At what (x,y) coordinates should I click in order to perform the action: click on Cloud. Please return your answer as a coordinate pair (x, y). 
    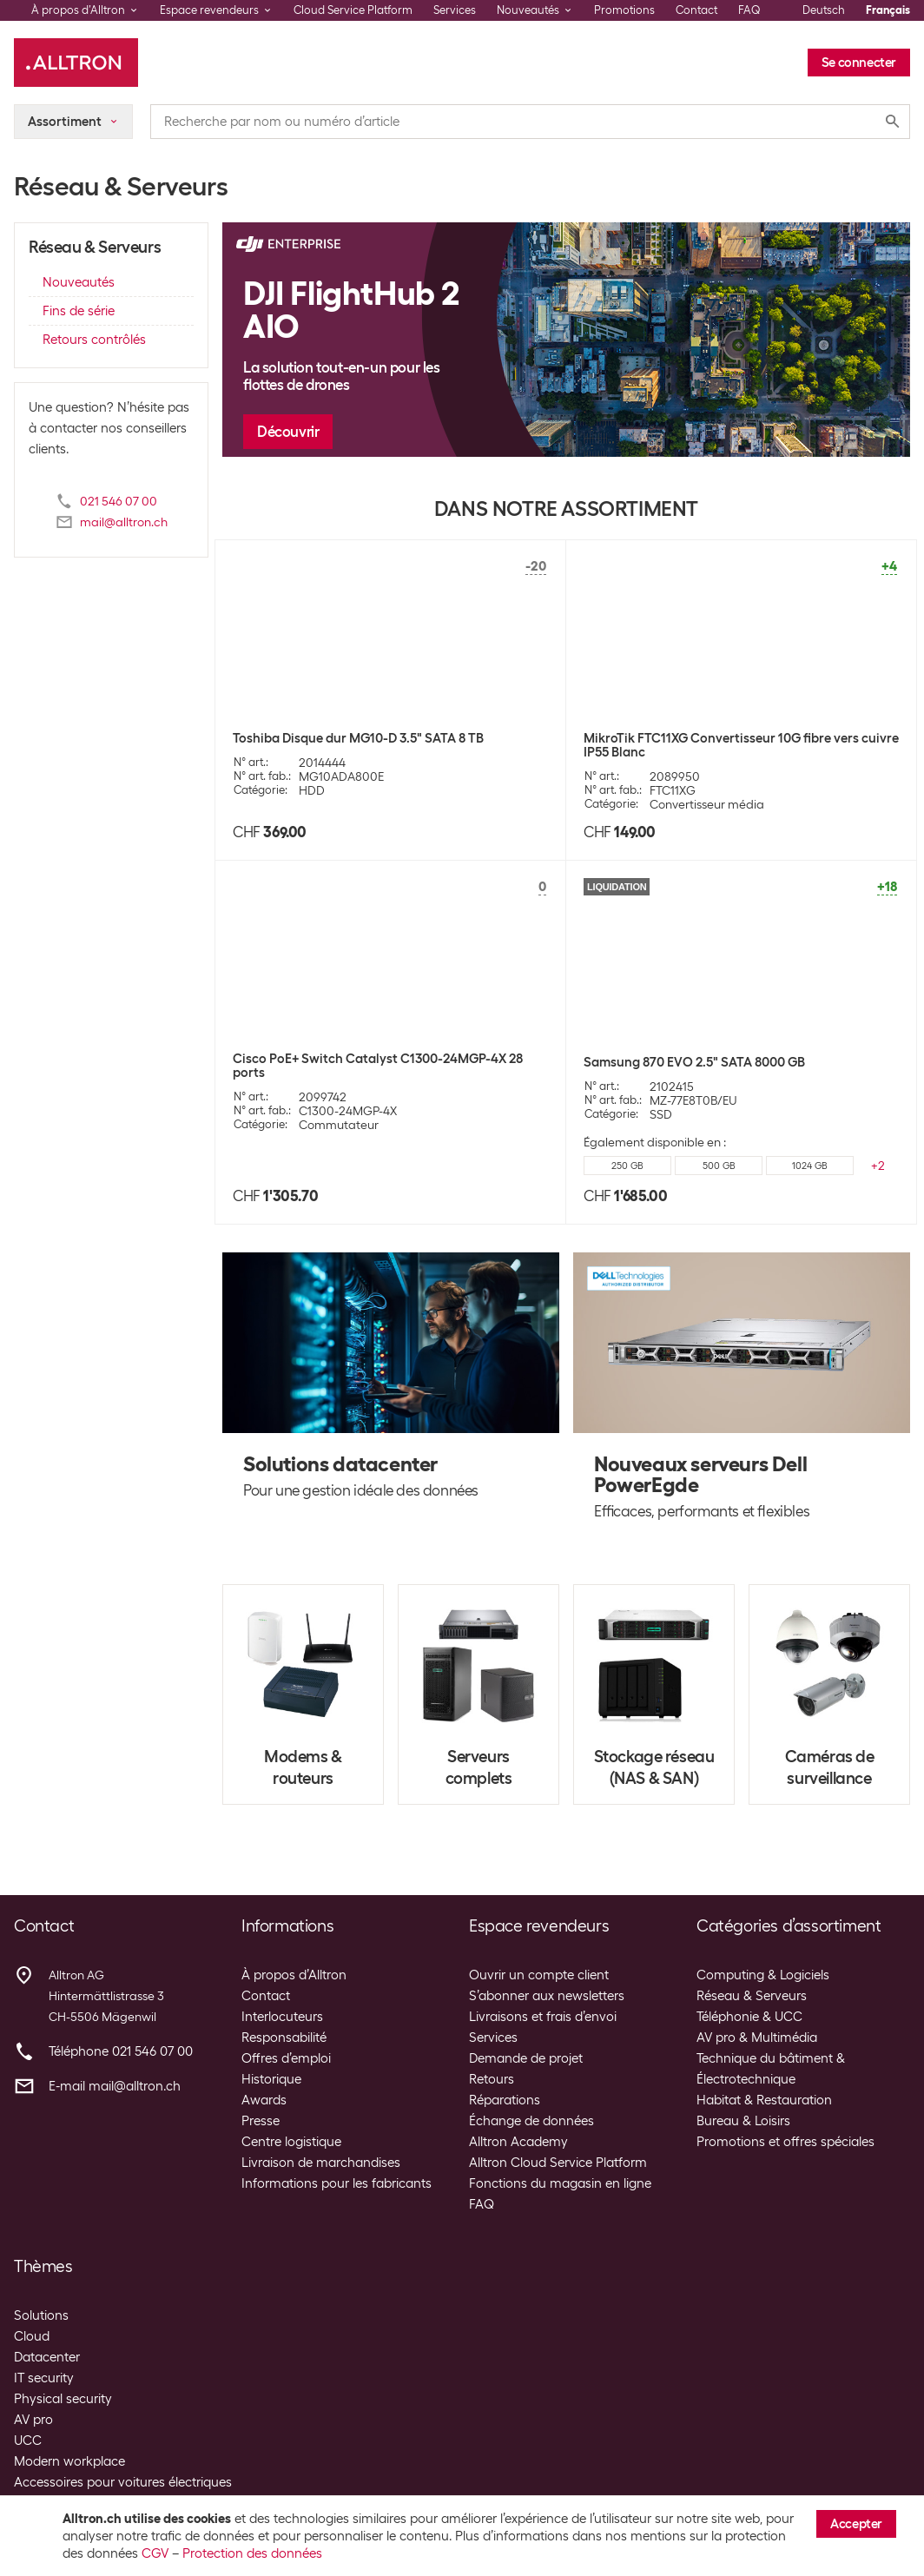
    Looking at the image, I should click on (32, 2336).